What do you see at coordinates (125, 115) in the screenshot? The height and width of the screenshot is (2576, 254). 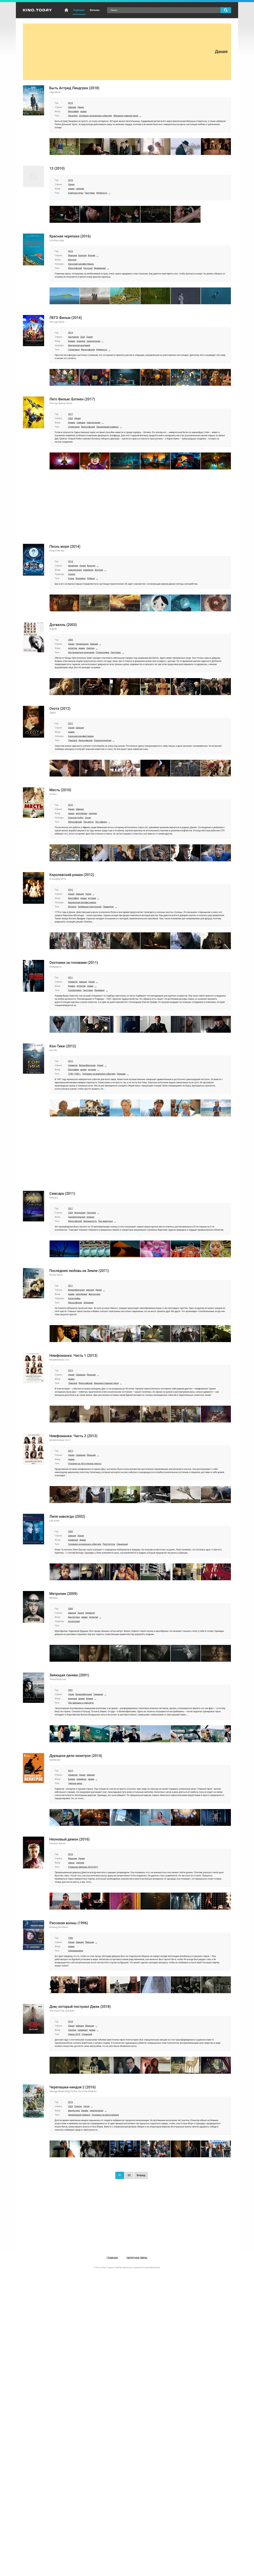 I see `Женщина главный герой` at bounding box center [125, 115].